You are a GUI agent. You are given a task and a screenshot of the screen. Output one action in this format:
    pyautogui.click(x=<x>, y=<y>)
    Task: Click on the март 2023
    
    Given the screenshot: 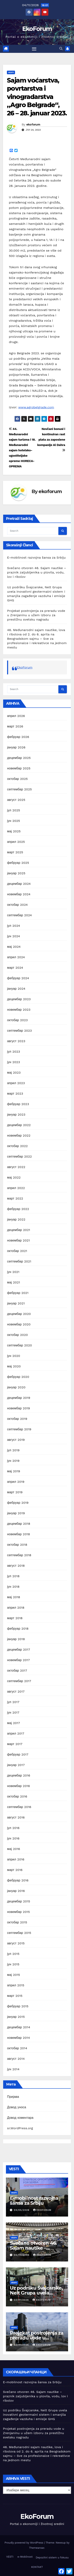 What is the action you would take?
    pyautogui.click(x=15, y=1093)
    